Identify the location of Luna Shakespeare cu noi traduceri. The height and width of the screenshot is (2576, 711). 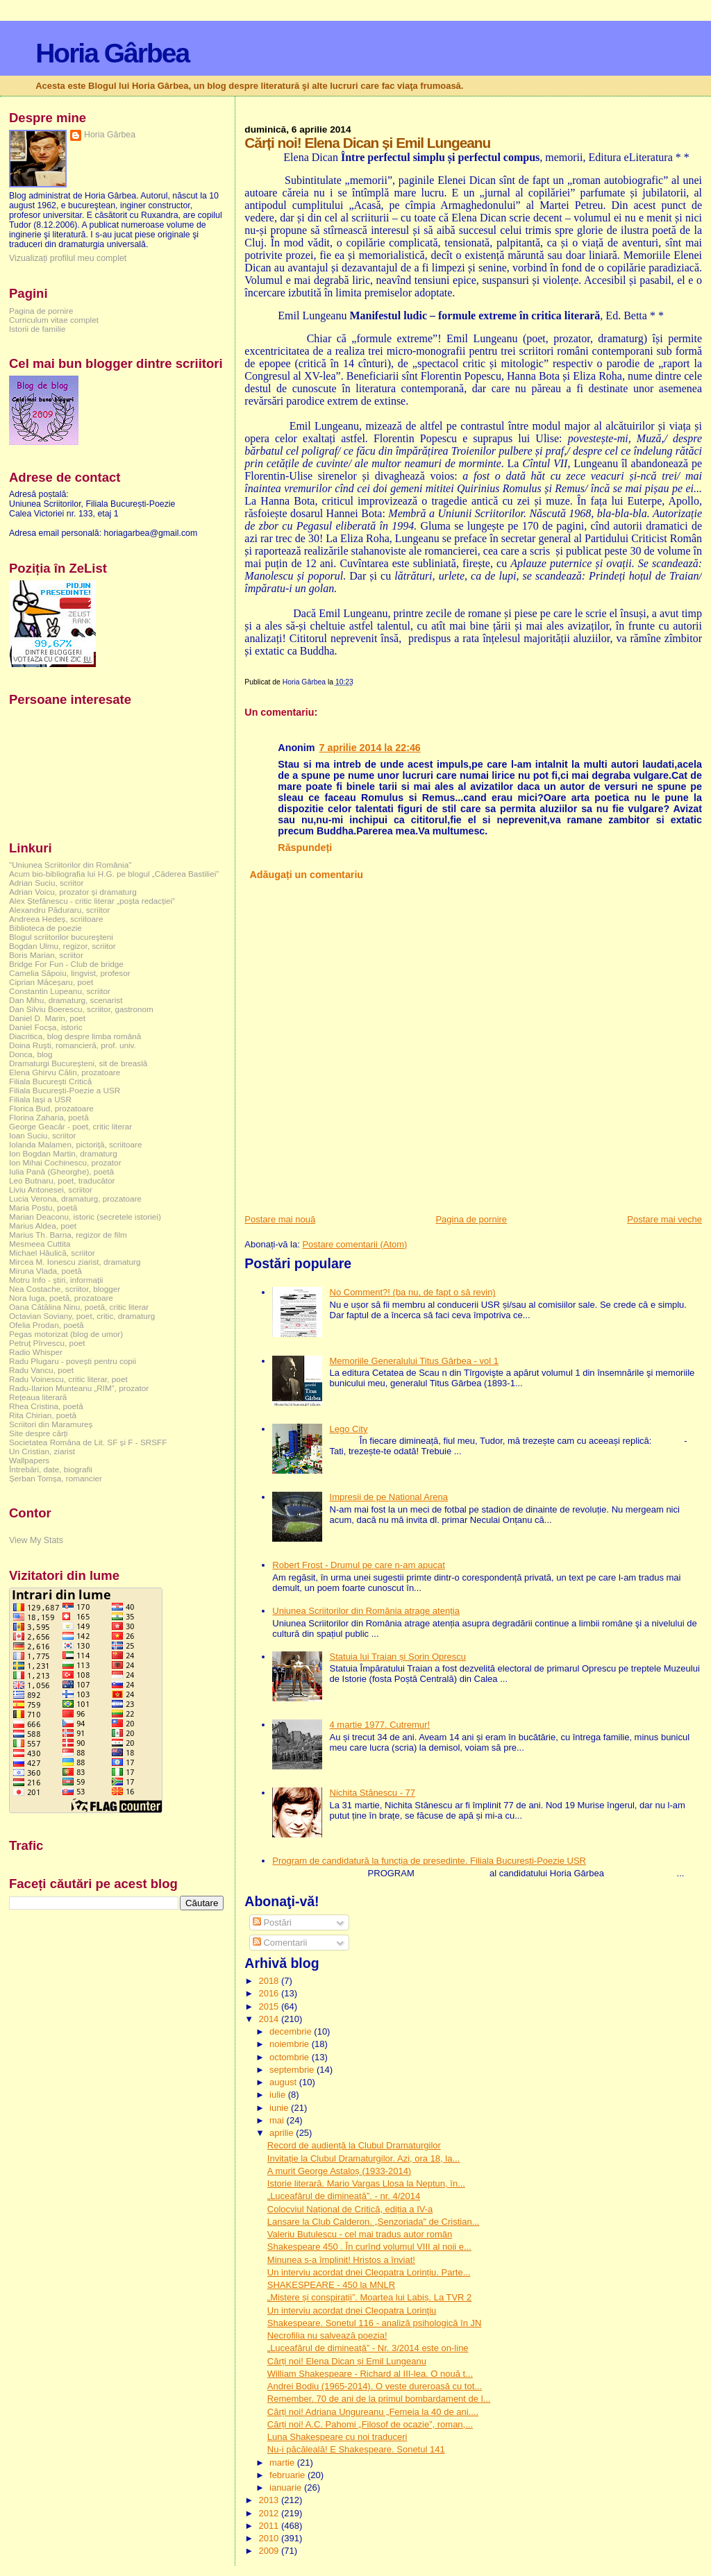
(337, 2437).